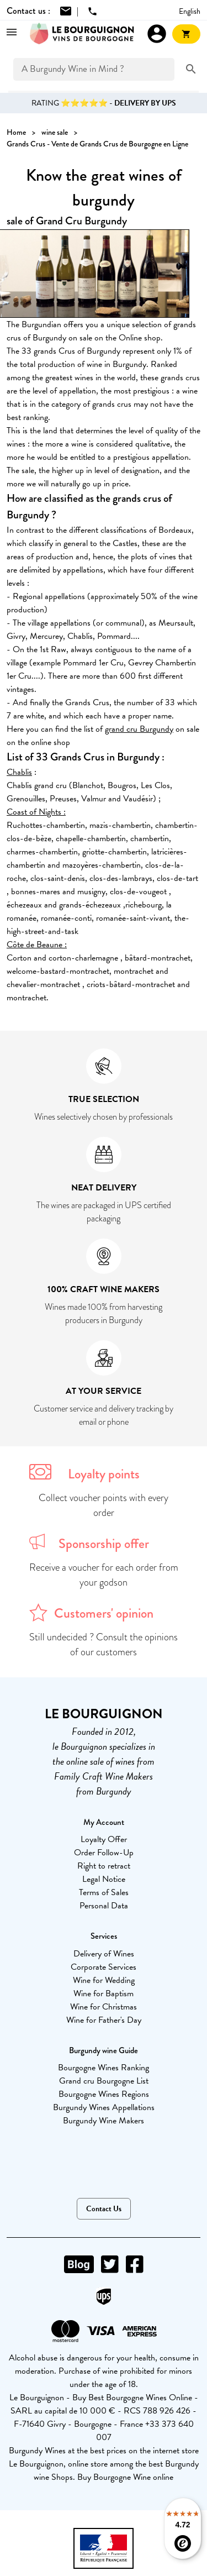 The width and height of the screenshot is (207, 2576). Describe the element at coordinates (104, 1839) in the screenshot. I see `Loyalty Offer` at that location.